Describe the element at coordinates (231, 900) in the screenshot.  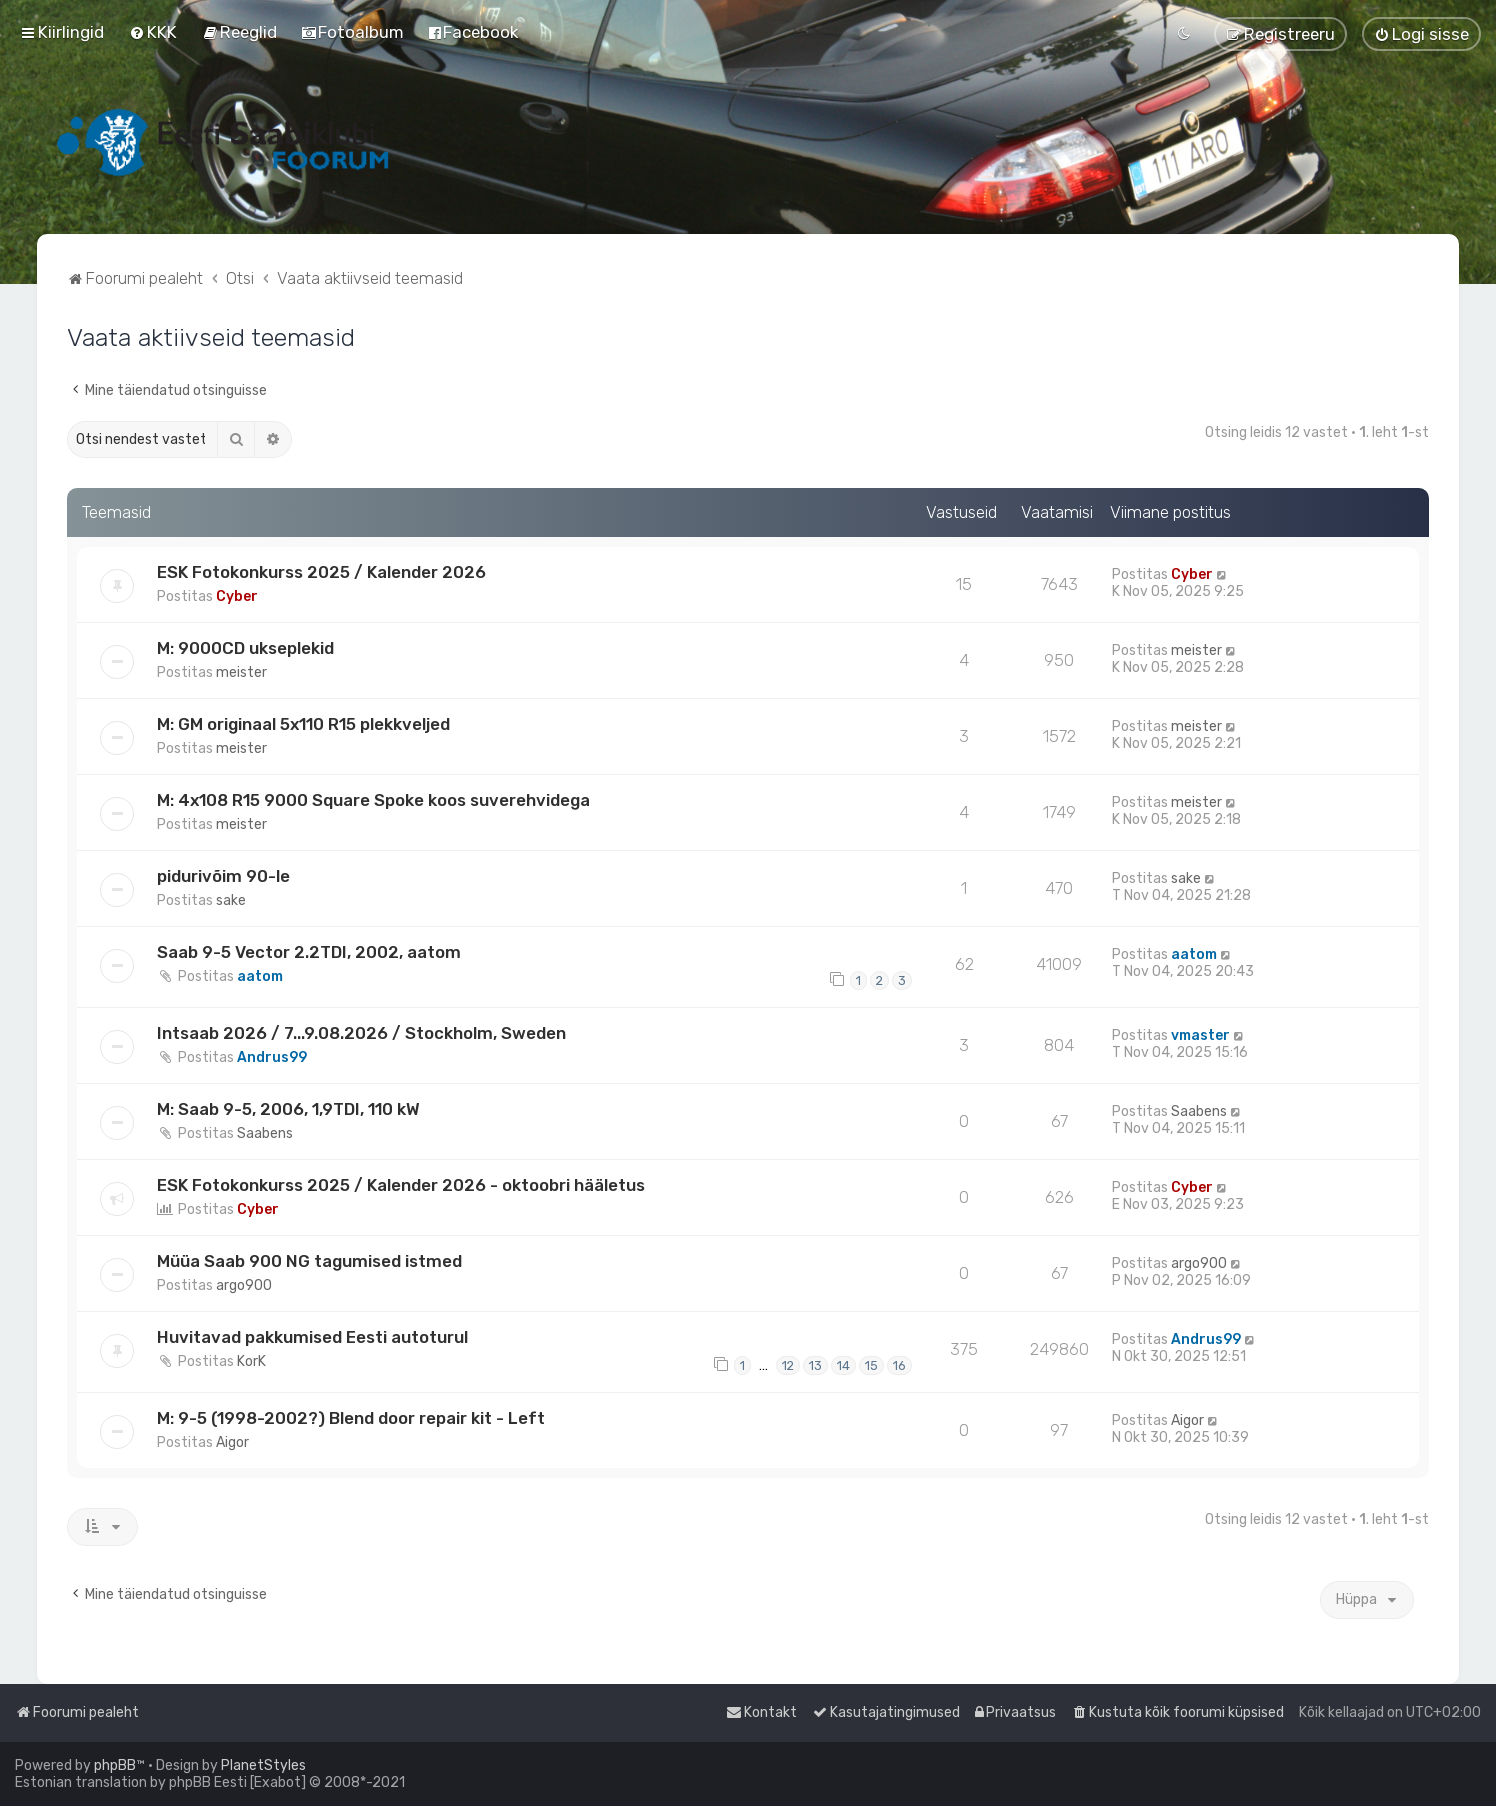
I see `sake` at that location.